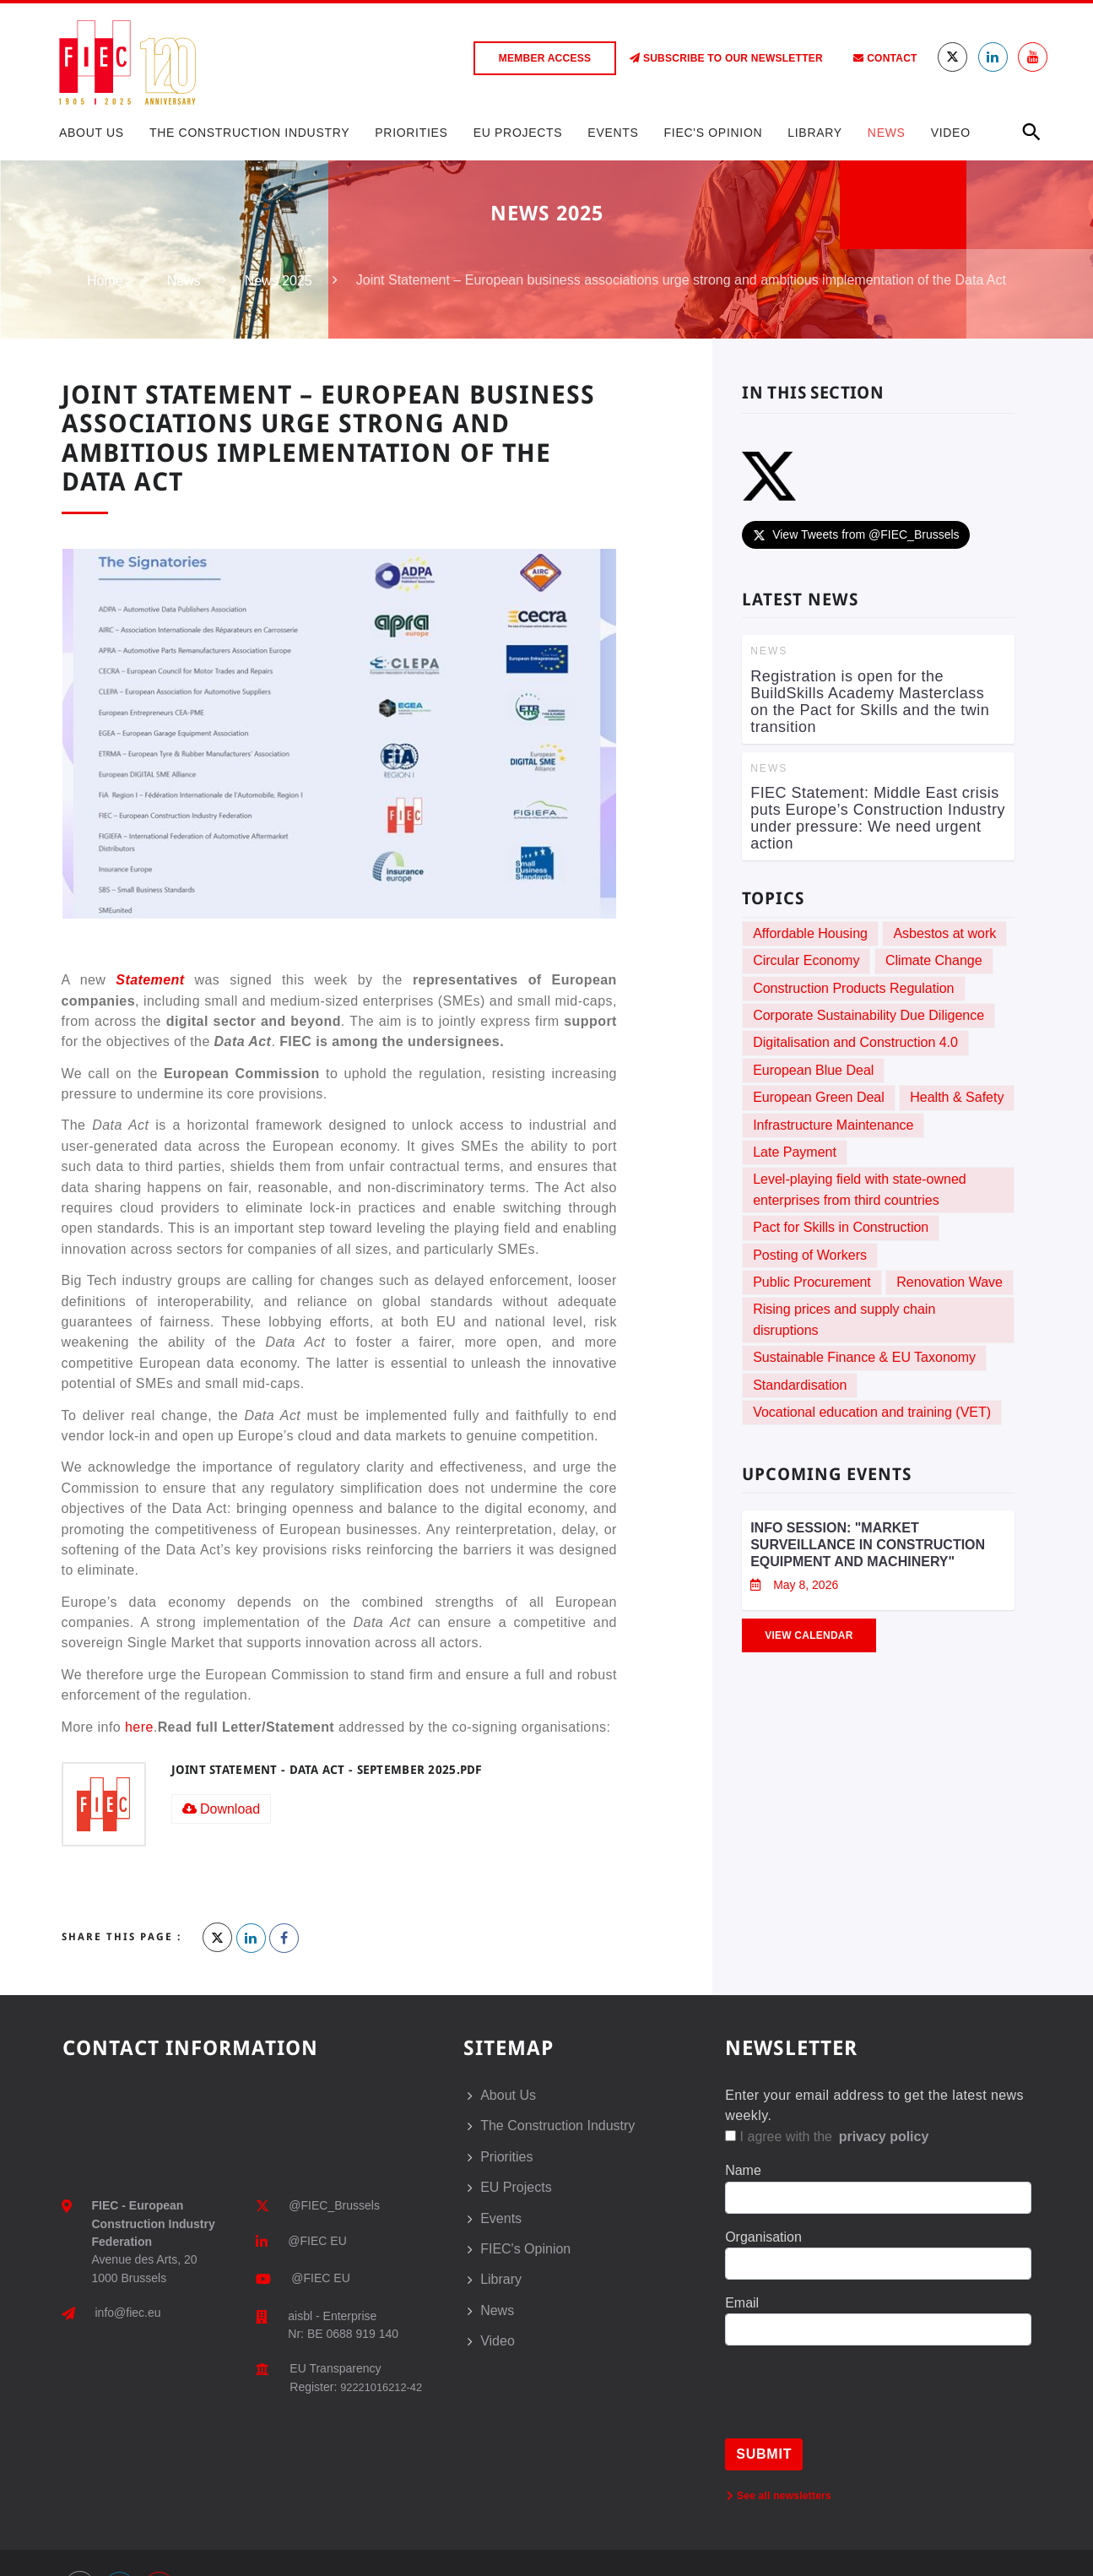  I want to click on See all newsletters, so click(779, 2496).